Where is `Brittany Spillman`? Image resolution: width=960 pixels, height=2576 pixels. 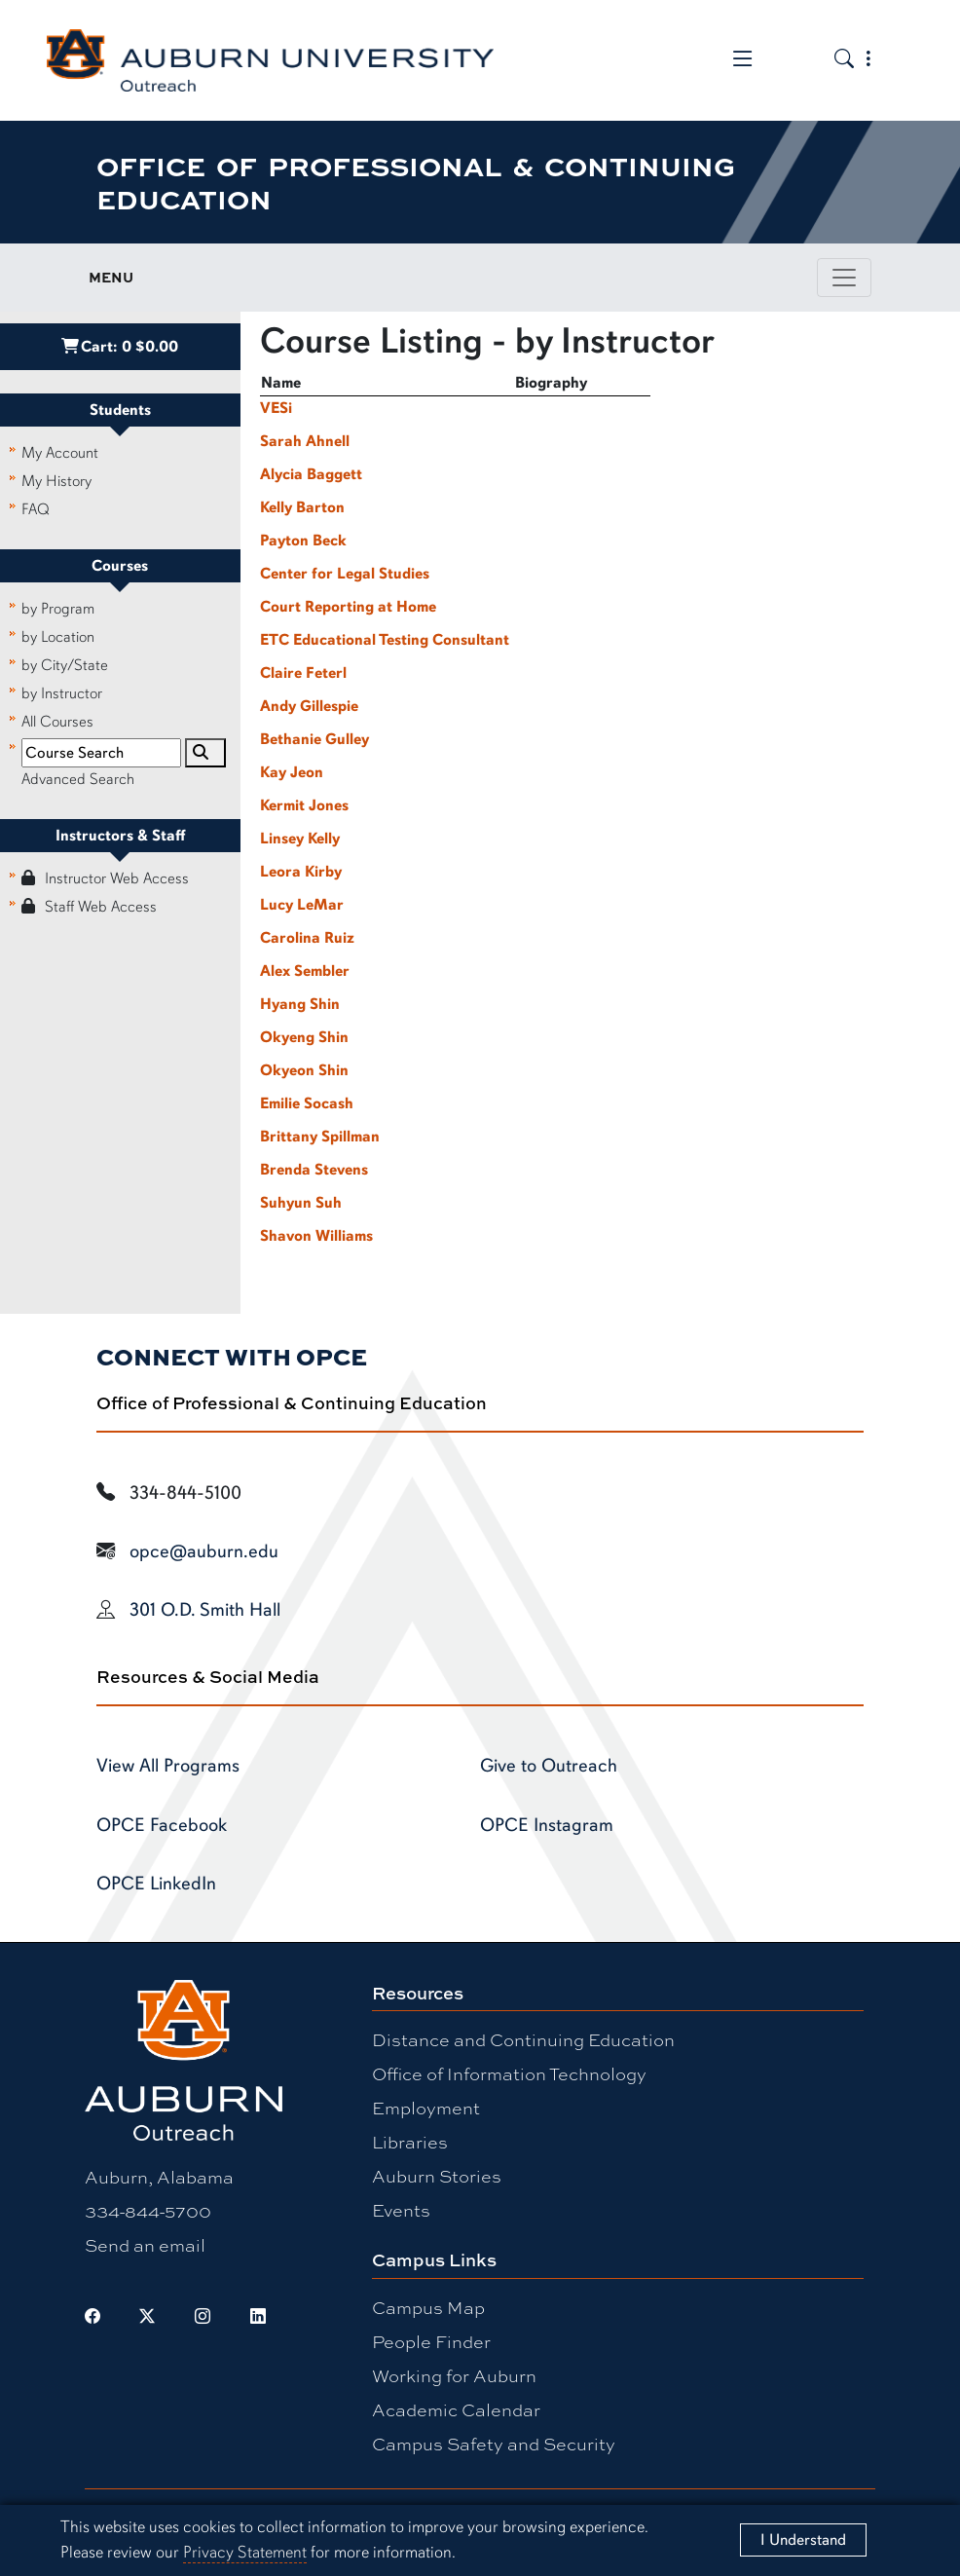 Brittany Spillman is located at coordinates (320, 1136).